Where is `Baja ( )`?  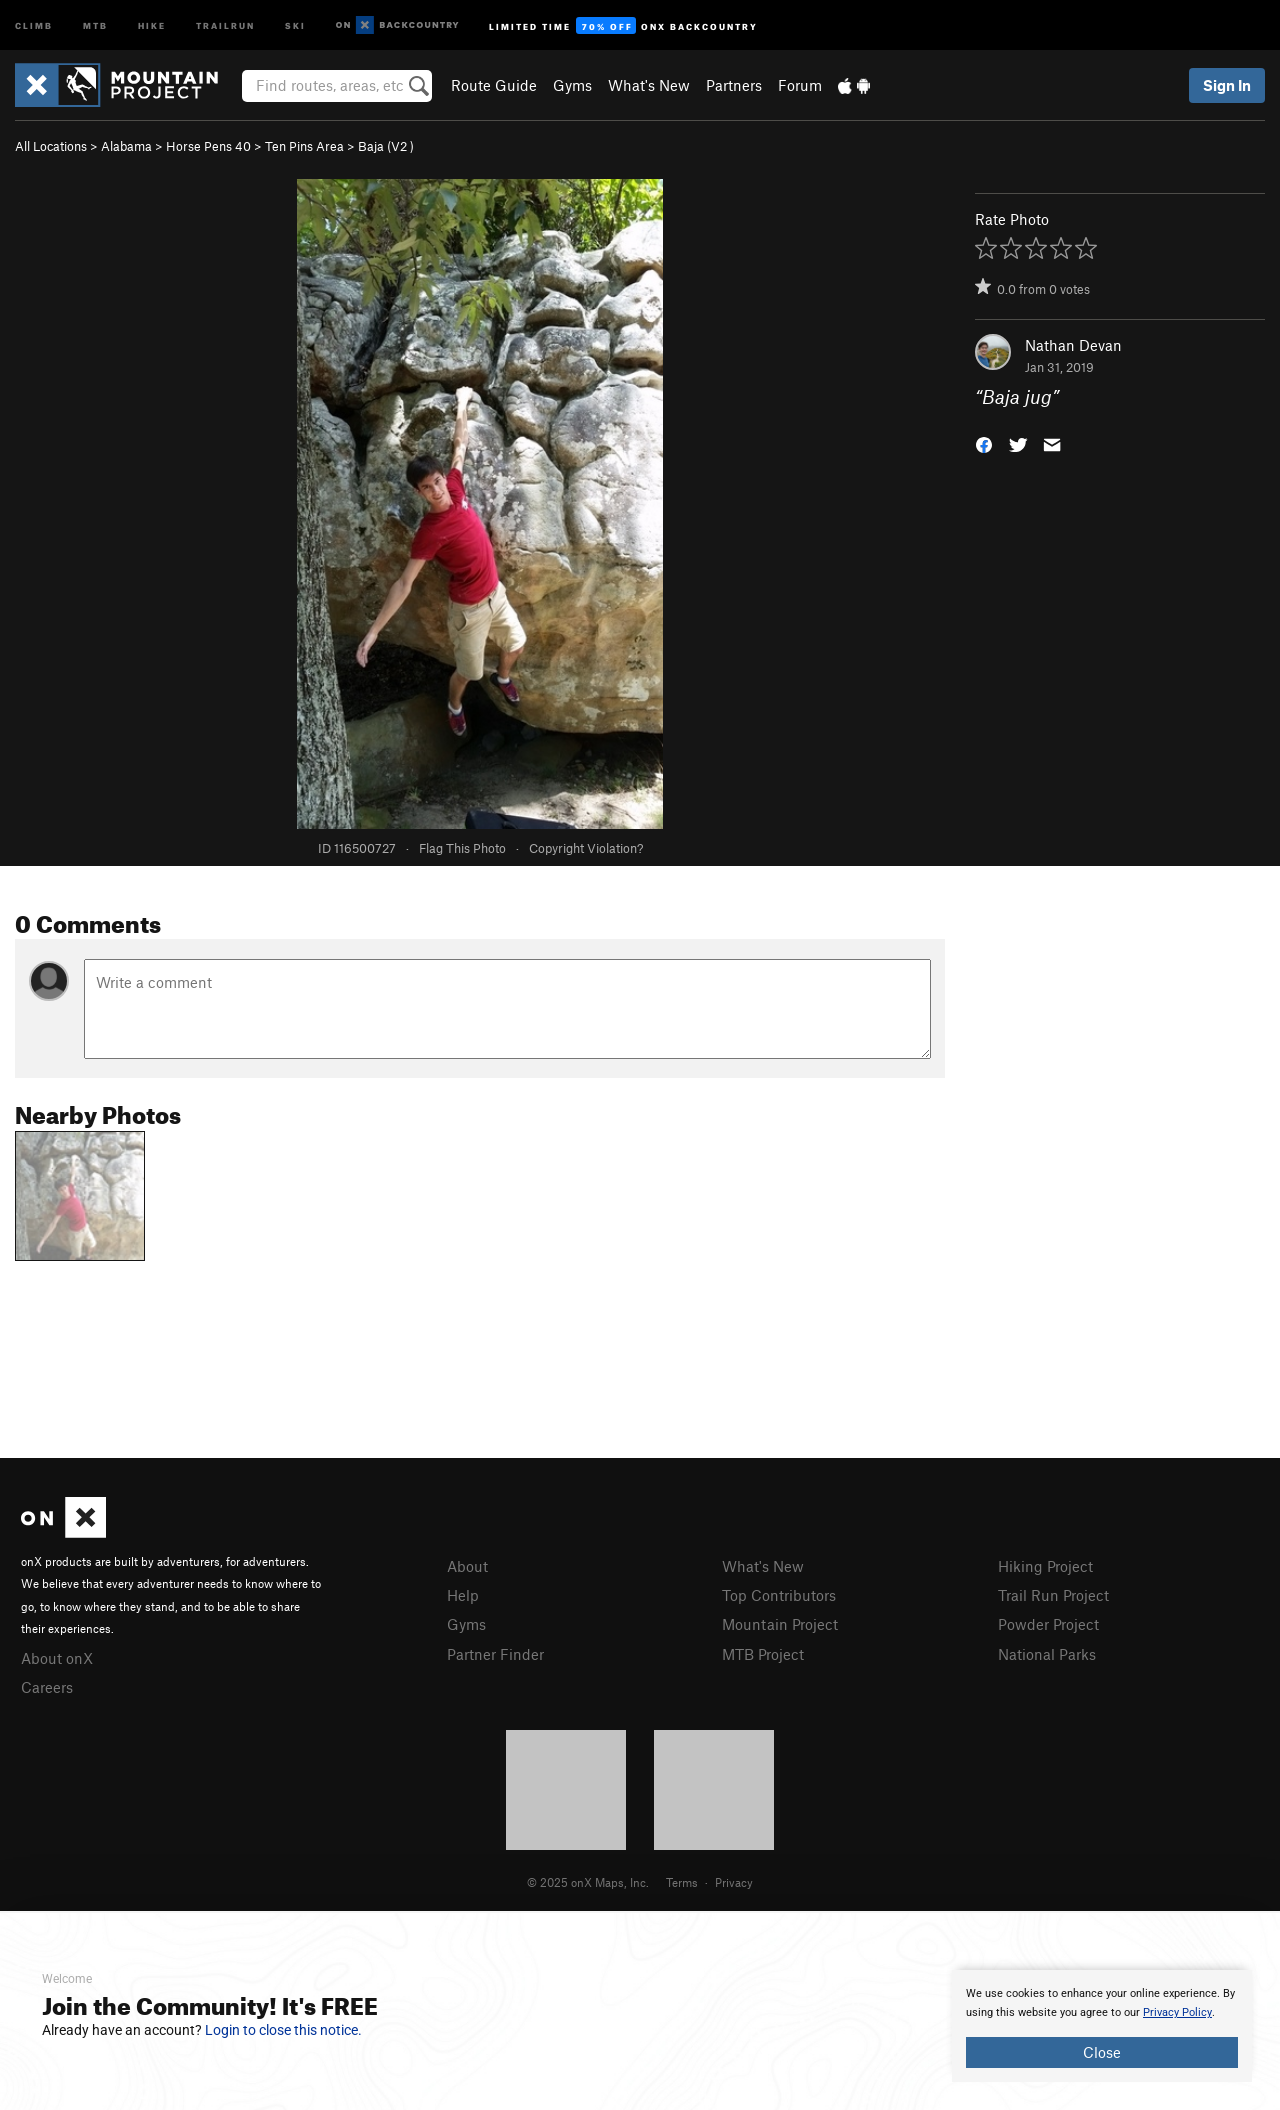 Baja ( ) is located at coordinates (386, 146).